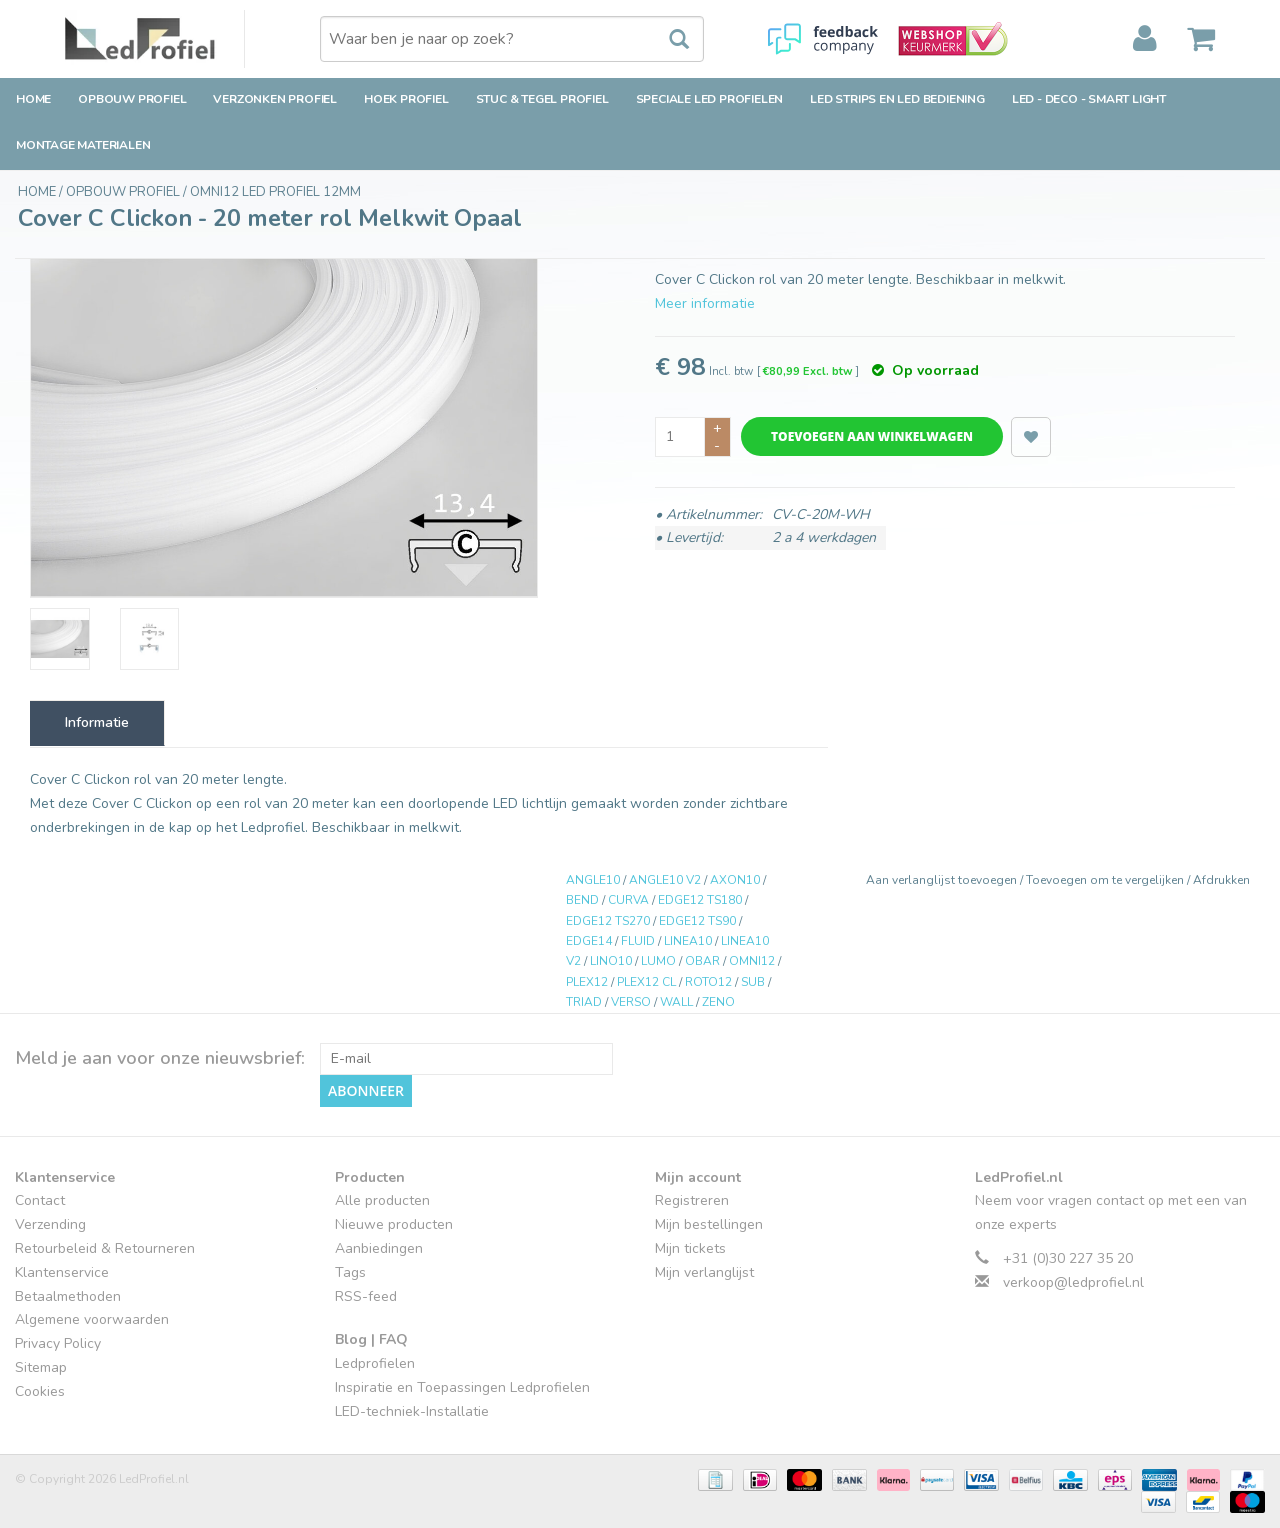  Describe the element at coordinates (697, 921) in the screenshot. I see `EDGE12 TS90` at that location.